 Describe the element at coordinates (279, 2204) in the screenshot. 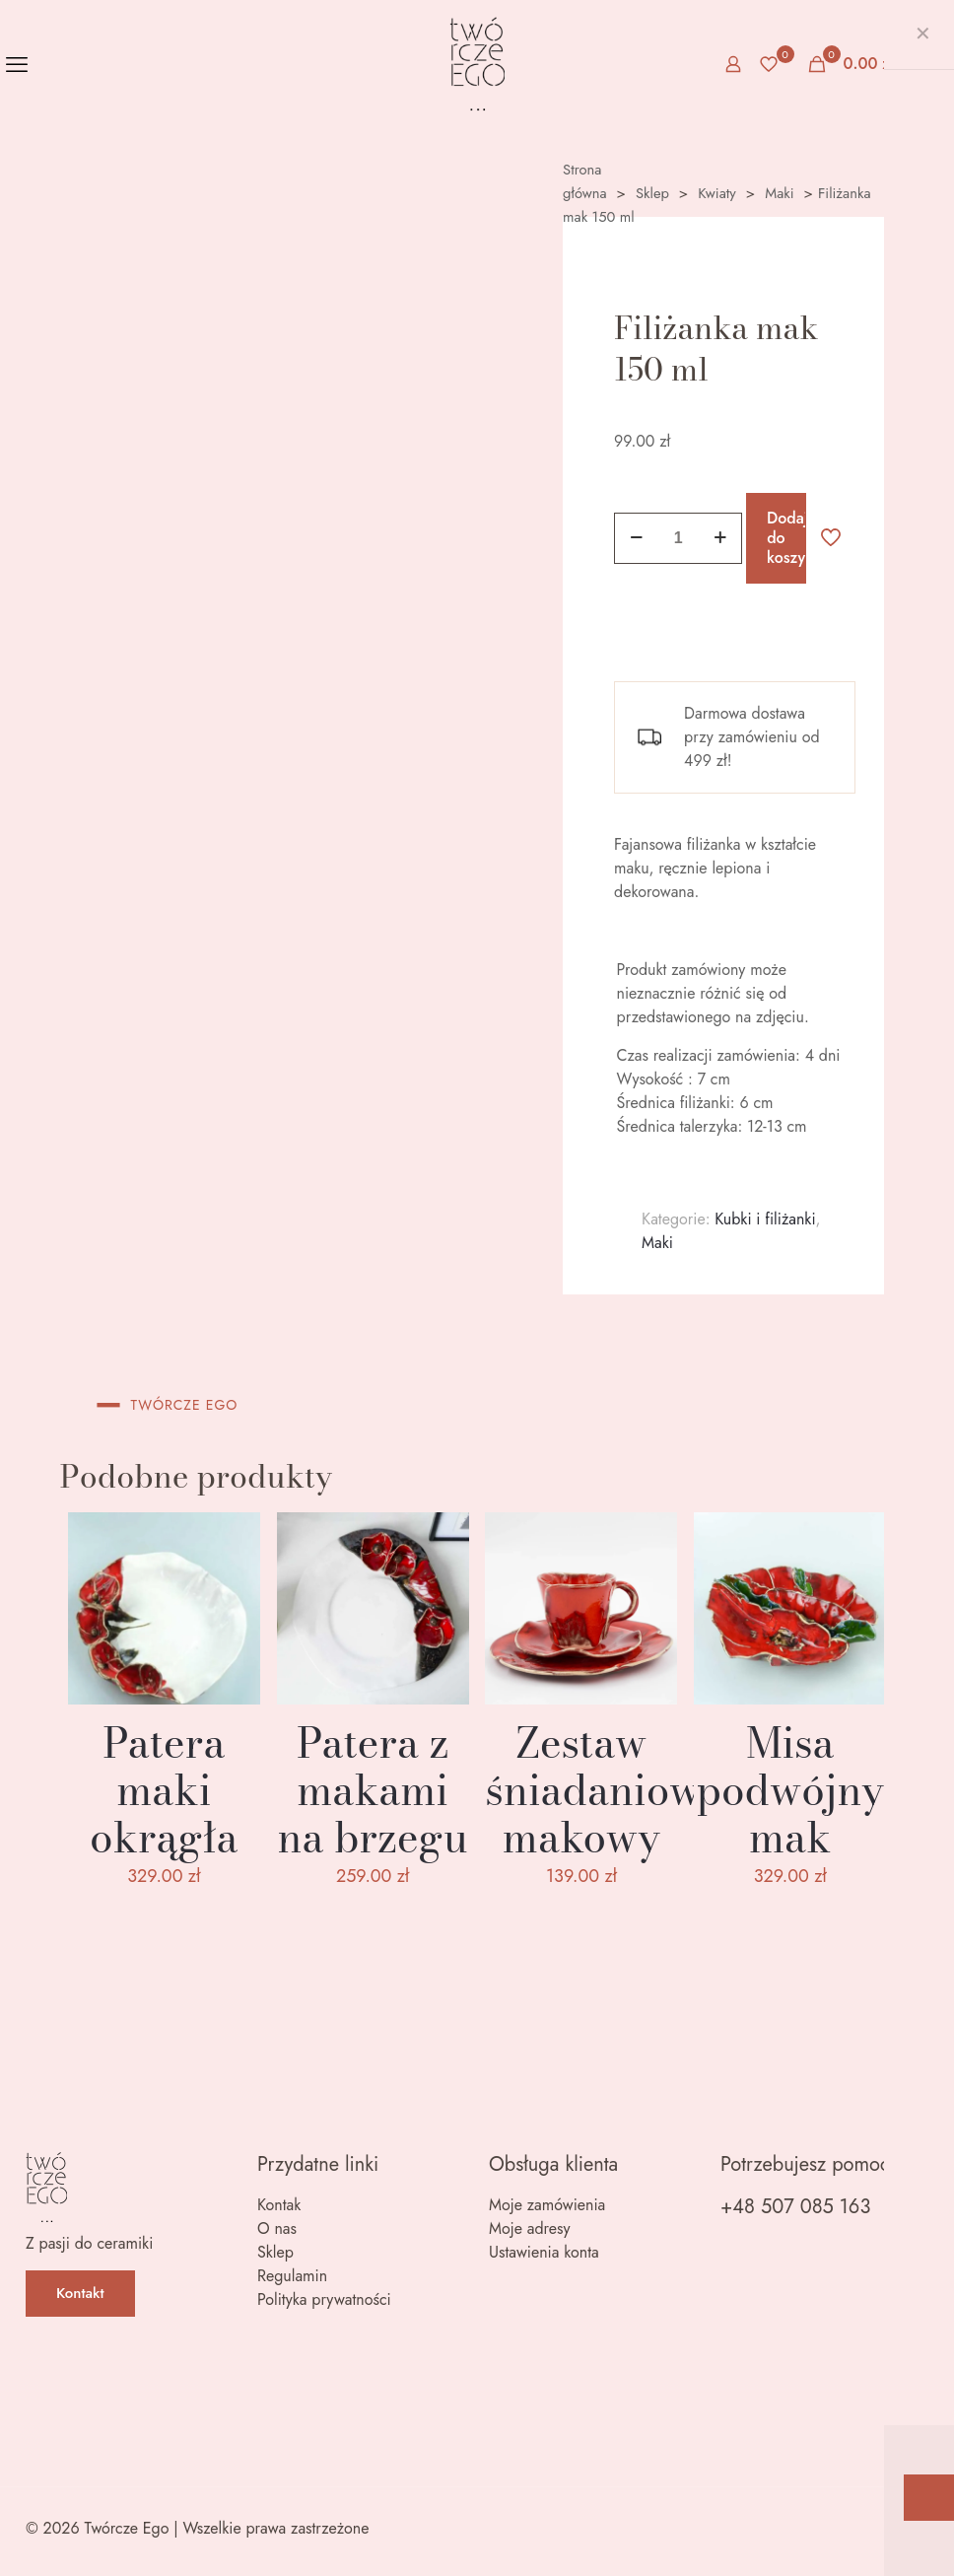

I see `Kontak` at that location.